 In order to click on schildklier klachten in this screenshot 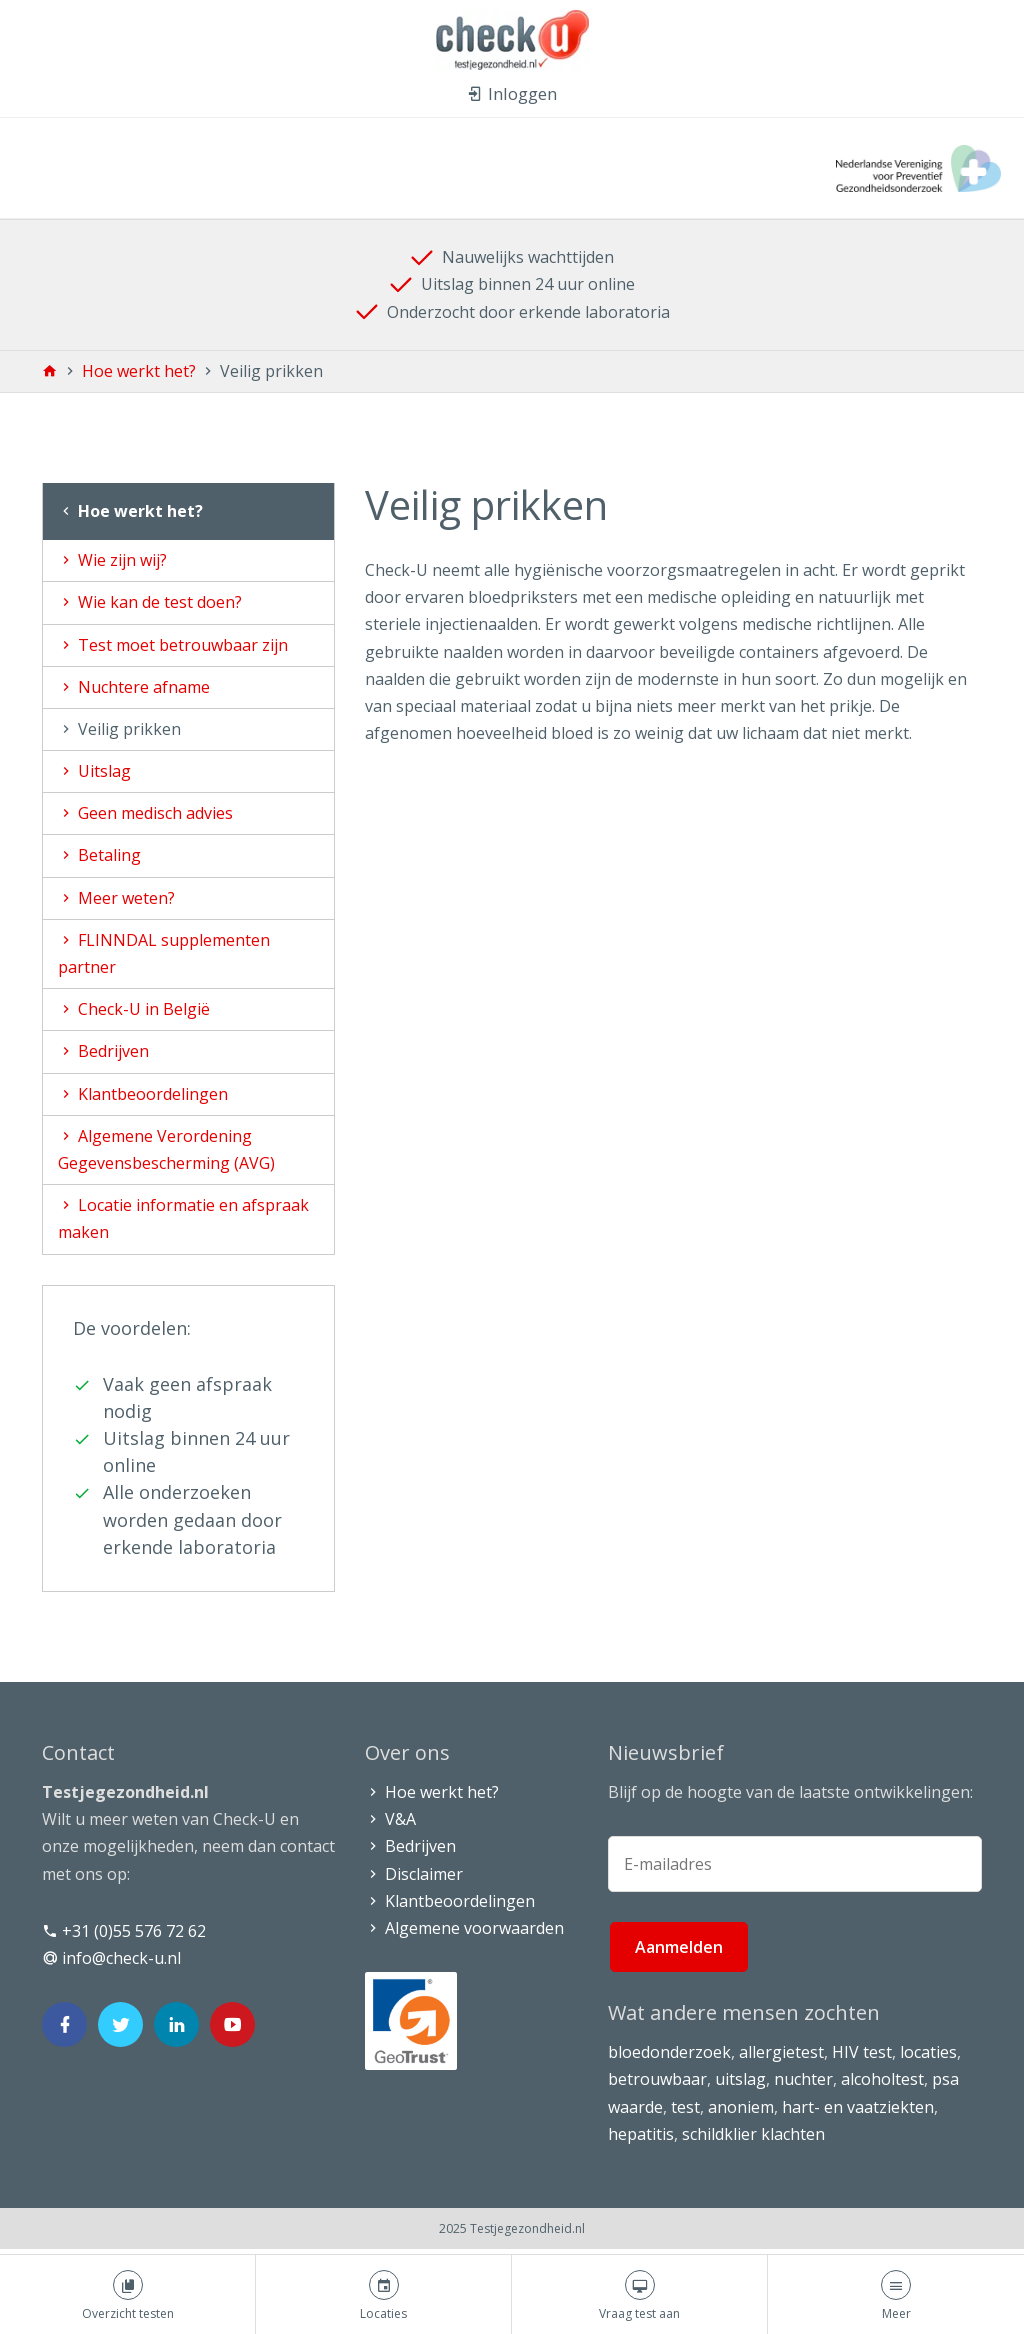, I will do `click(753, 2134)`.